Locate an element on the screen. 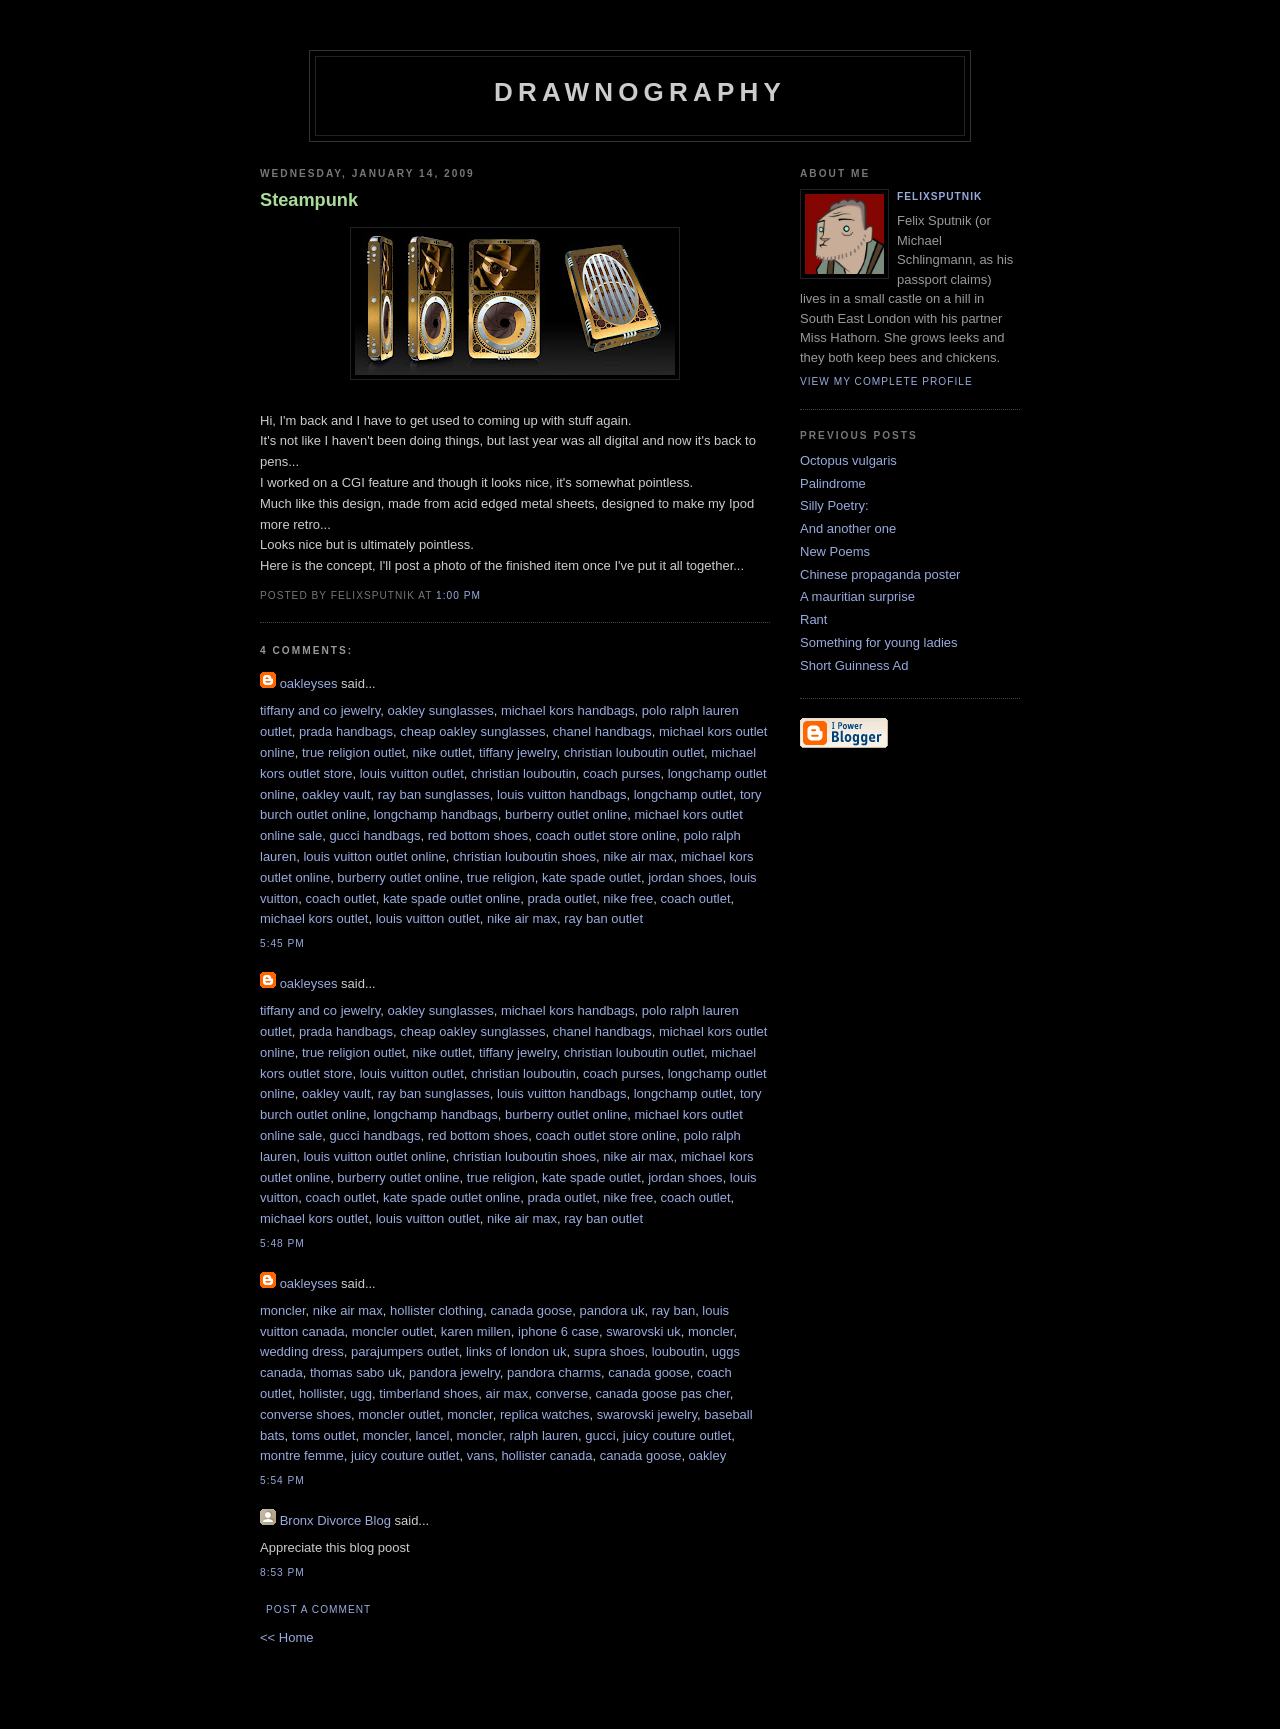 This screenshot has width=1280, height=1729. swarovski jewelry is located at coordinates (647, 1414).